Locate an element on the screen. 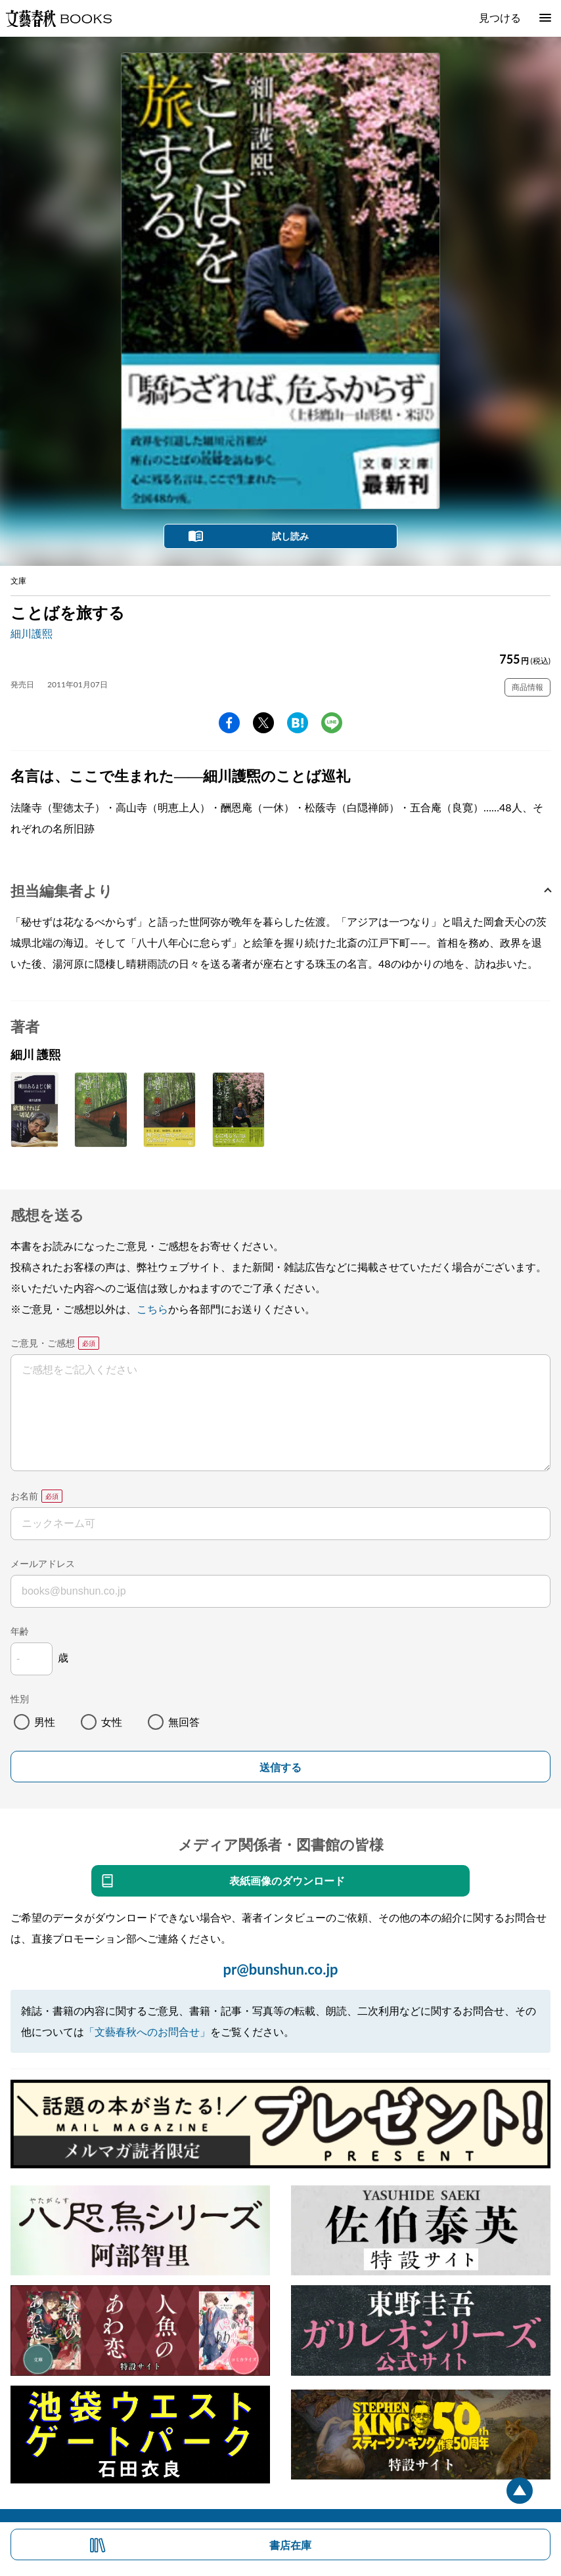  送信する is located at coordinates (280, 1767).